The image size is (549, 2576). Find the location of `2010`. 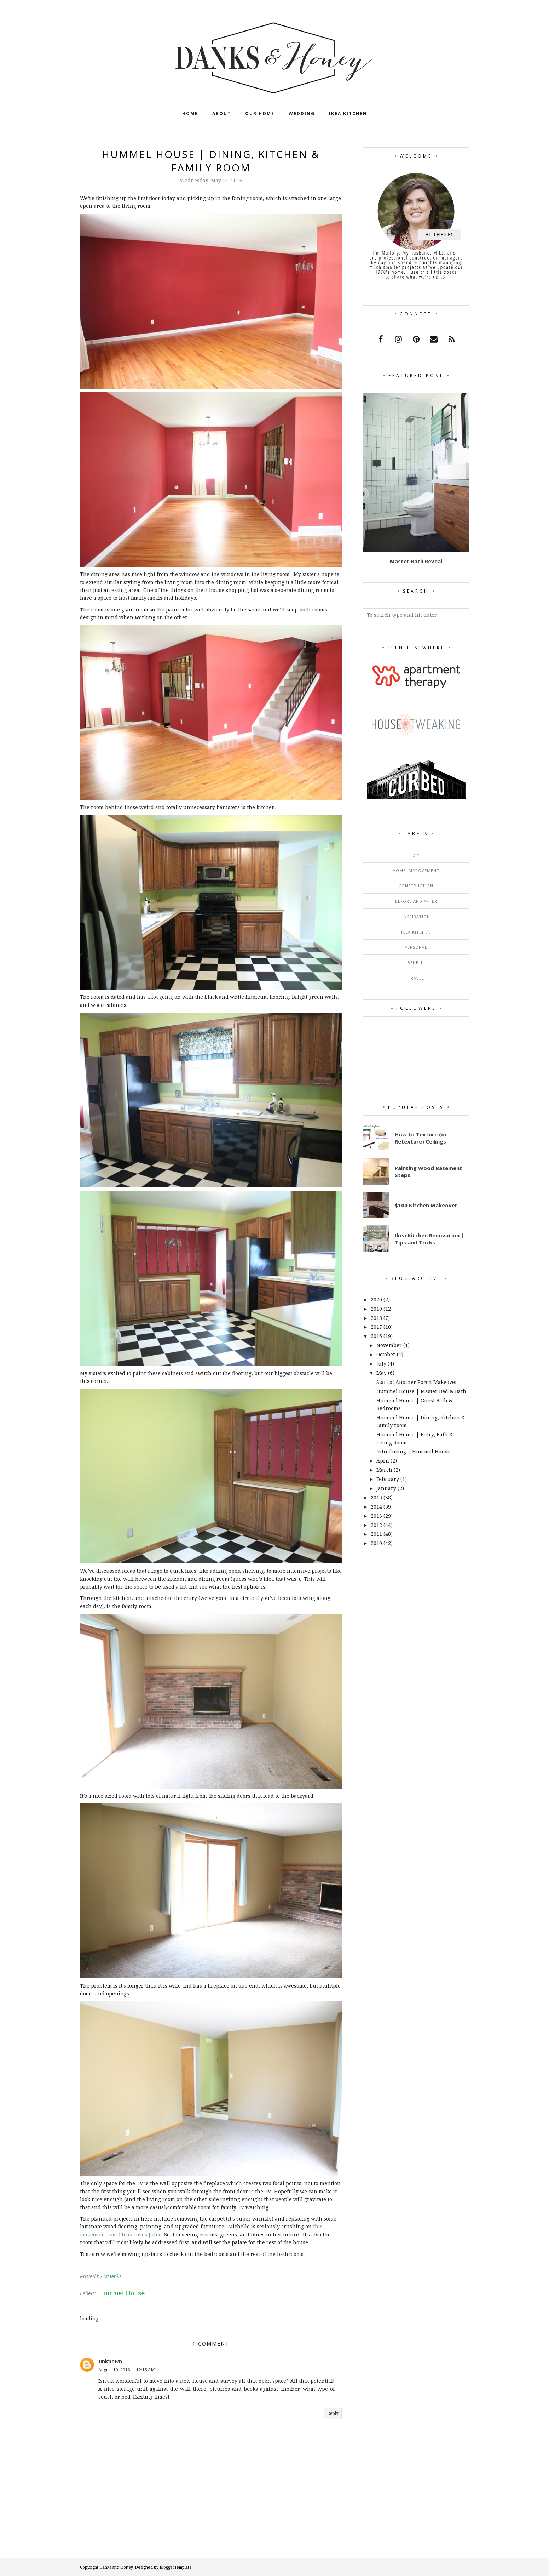

2010 is located at coordinates (376, 1543).